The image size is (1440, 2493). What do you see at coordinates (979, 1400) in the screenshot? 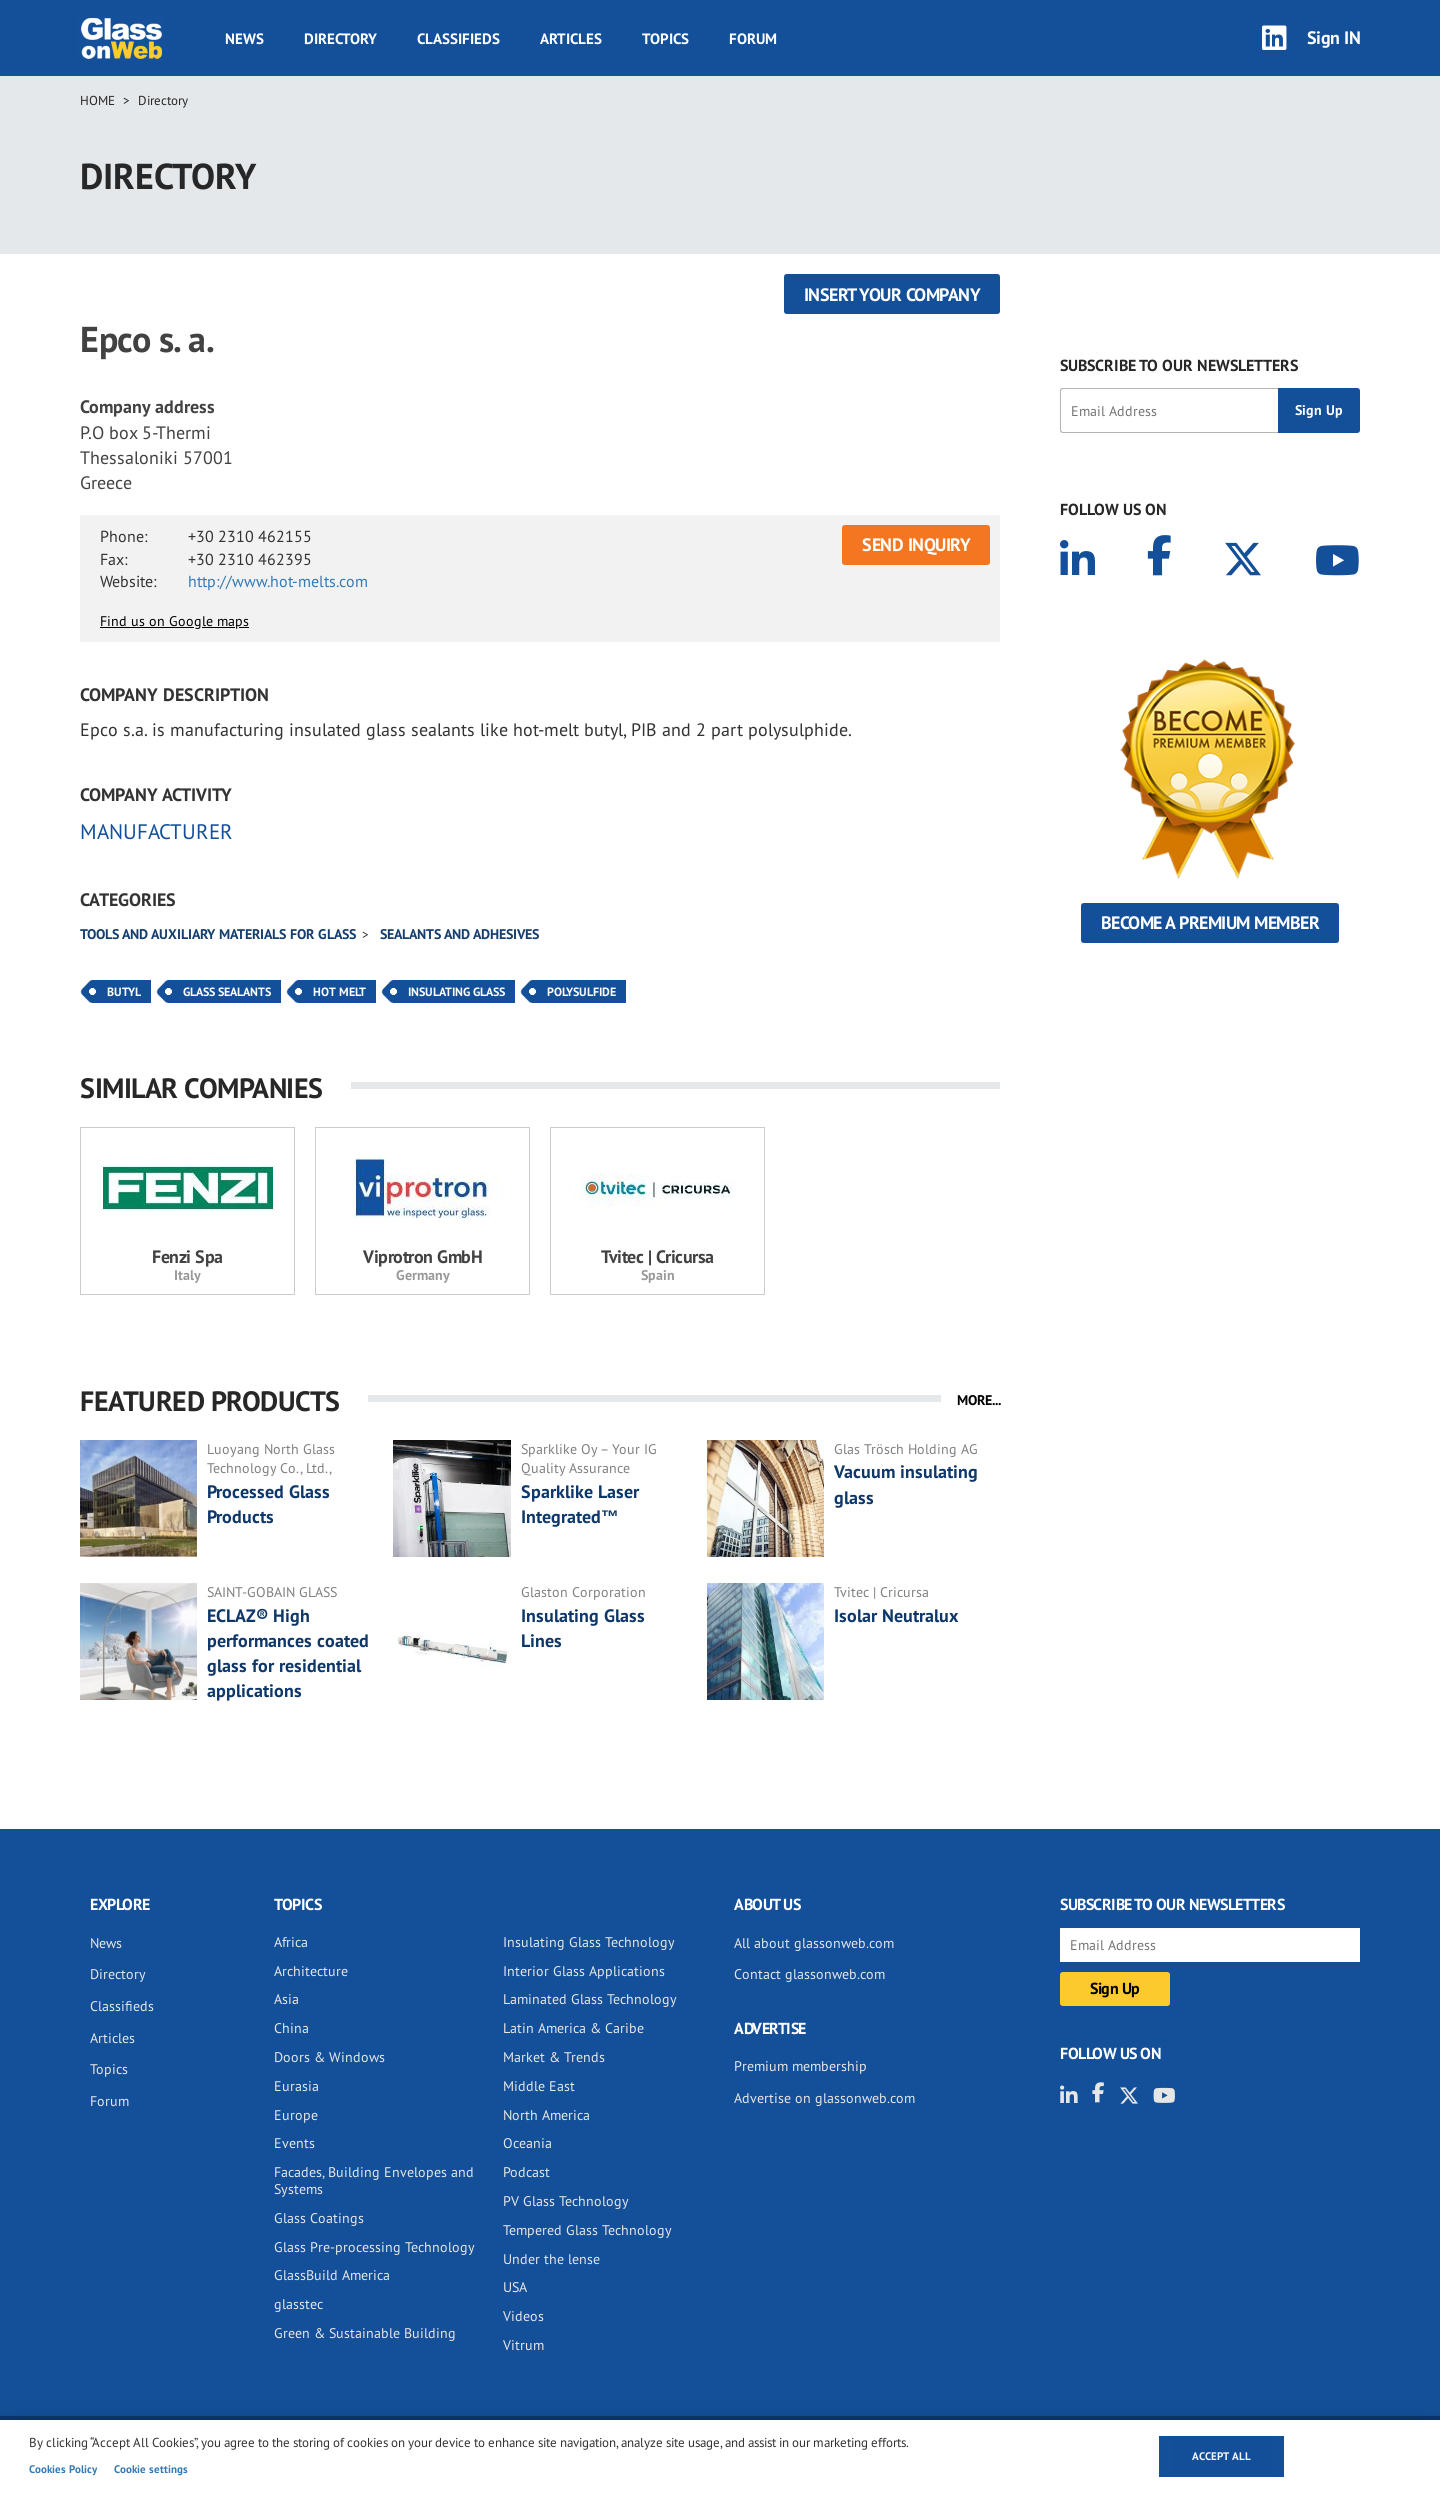
I see `MORE...` at bounding box center [979, 1400].